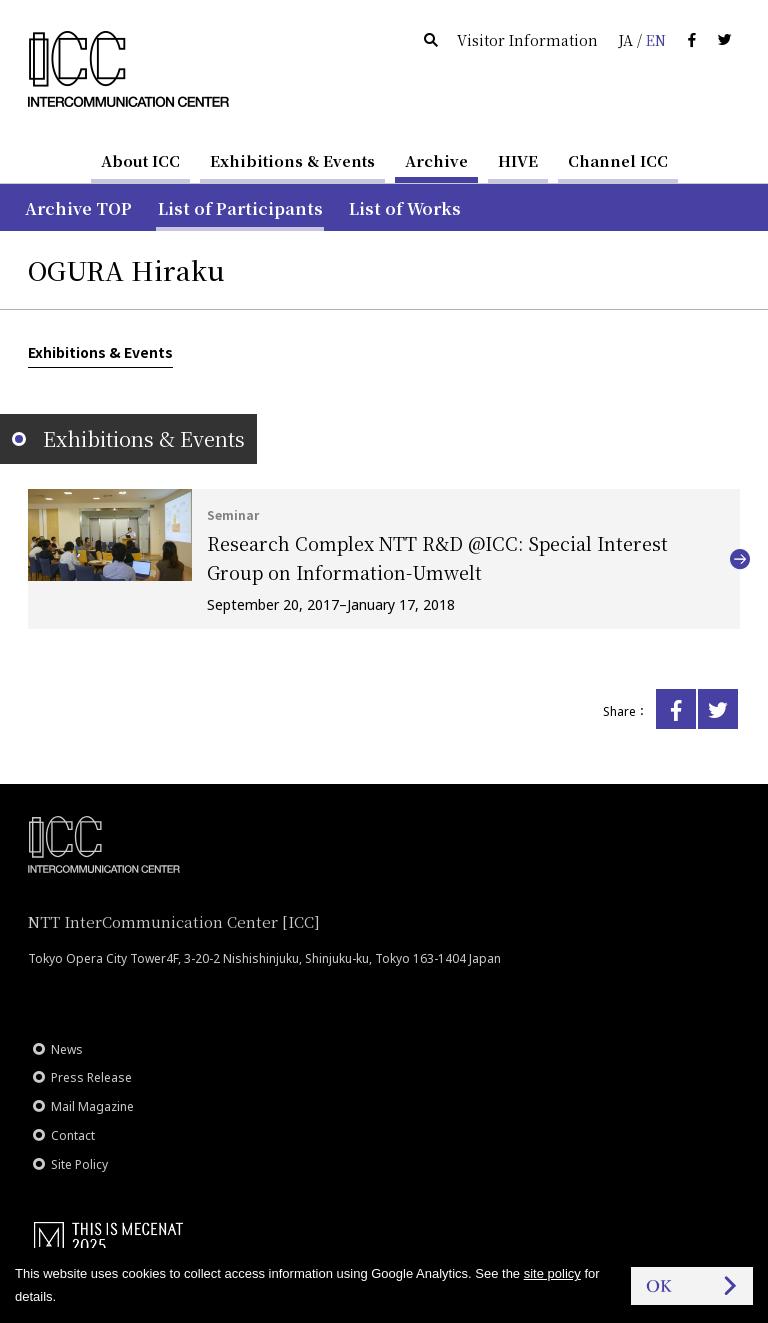  What do you see at coordinates (436, 160) in the screenshot?
I see `Archive` at bounding box center [436, 160].